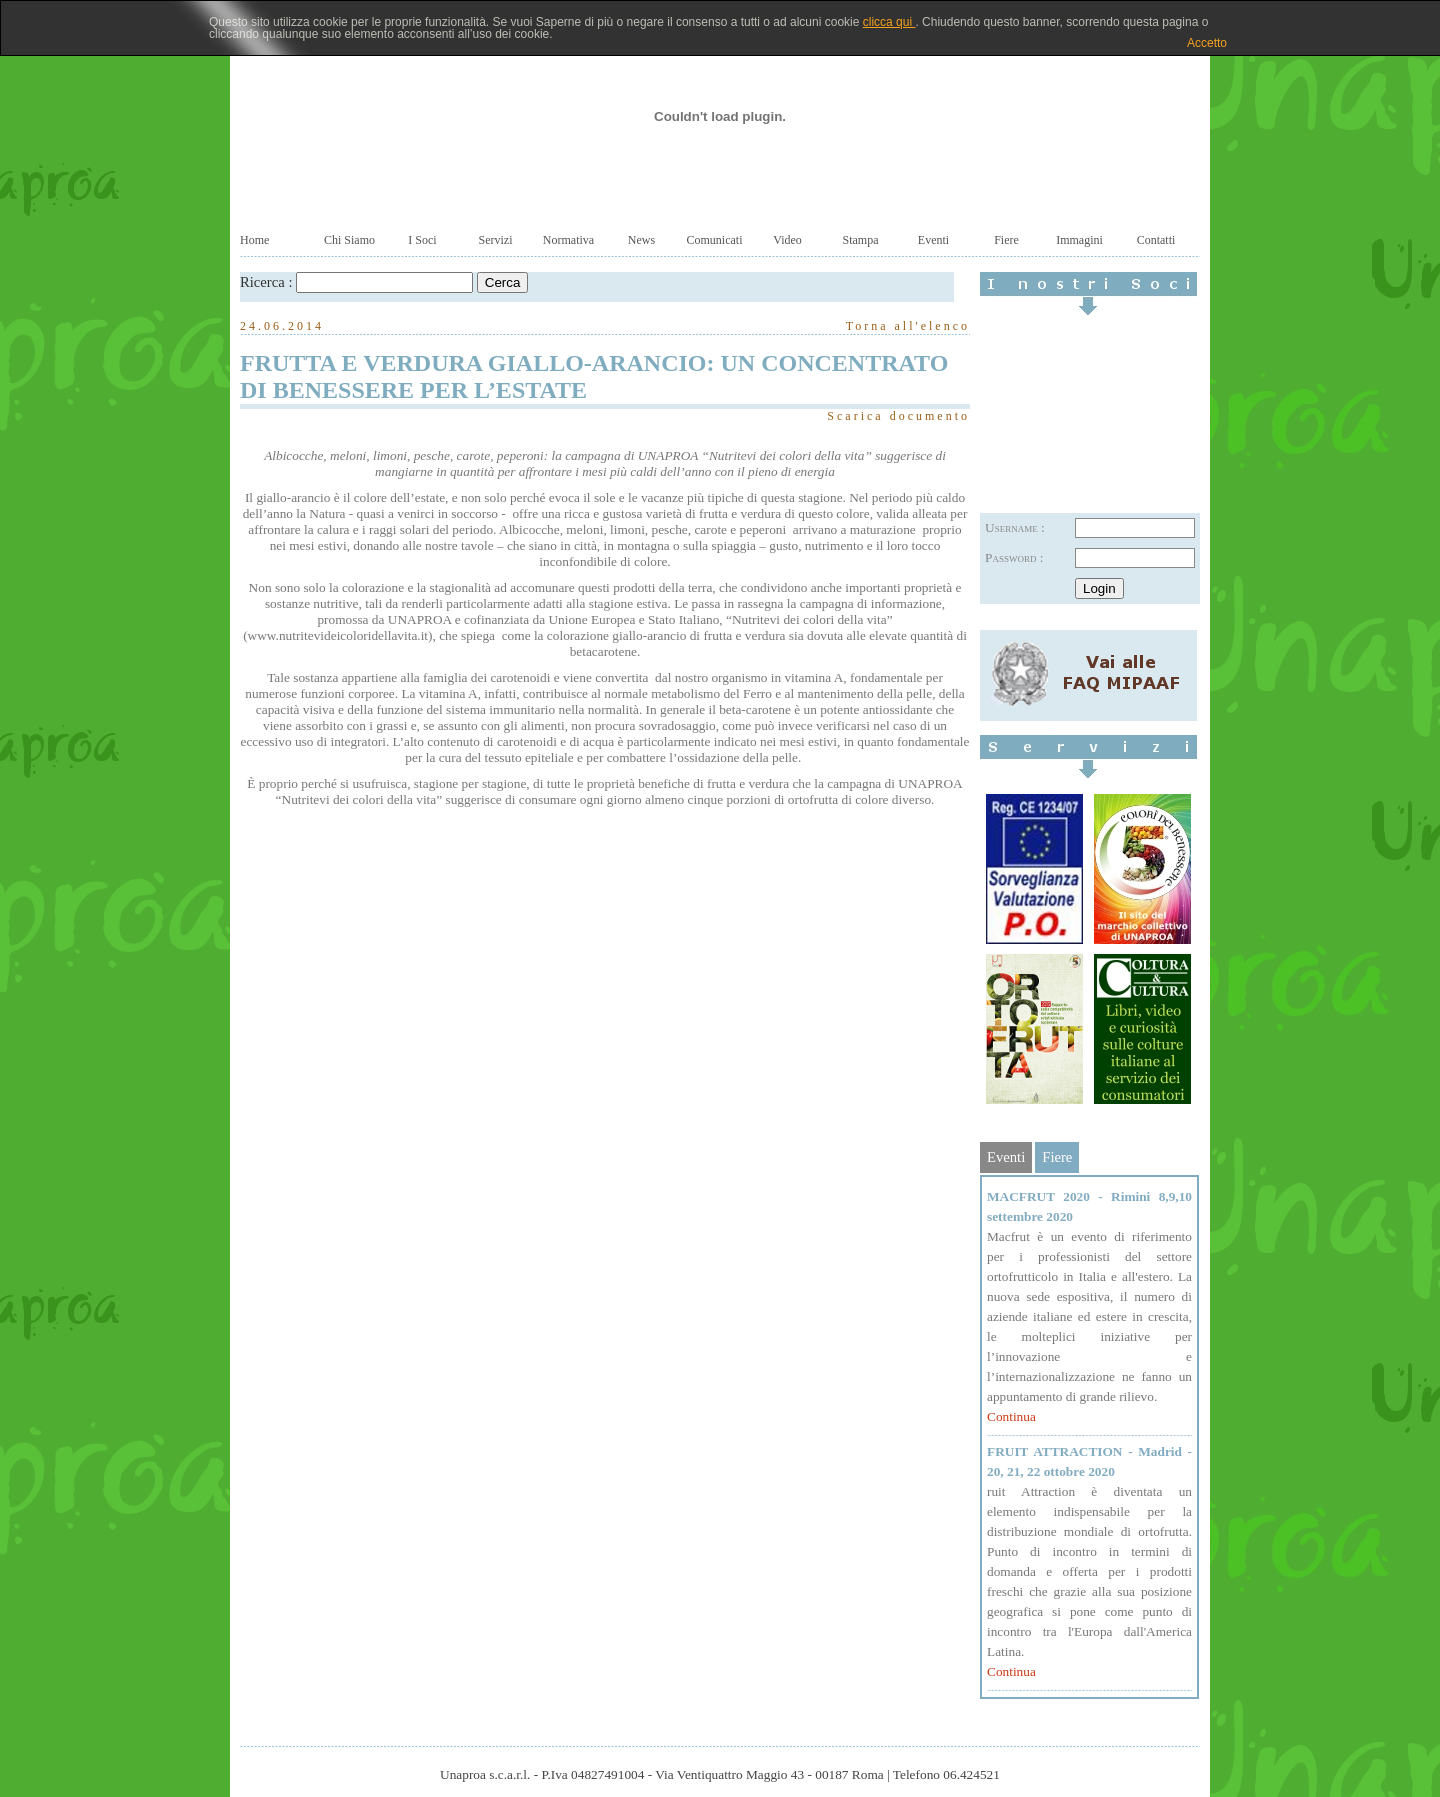  Describe the element at coordinates (641, 240) in the screenshot. I see `News` at that location.